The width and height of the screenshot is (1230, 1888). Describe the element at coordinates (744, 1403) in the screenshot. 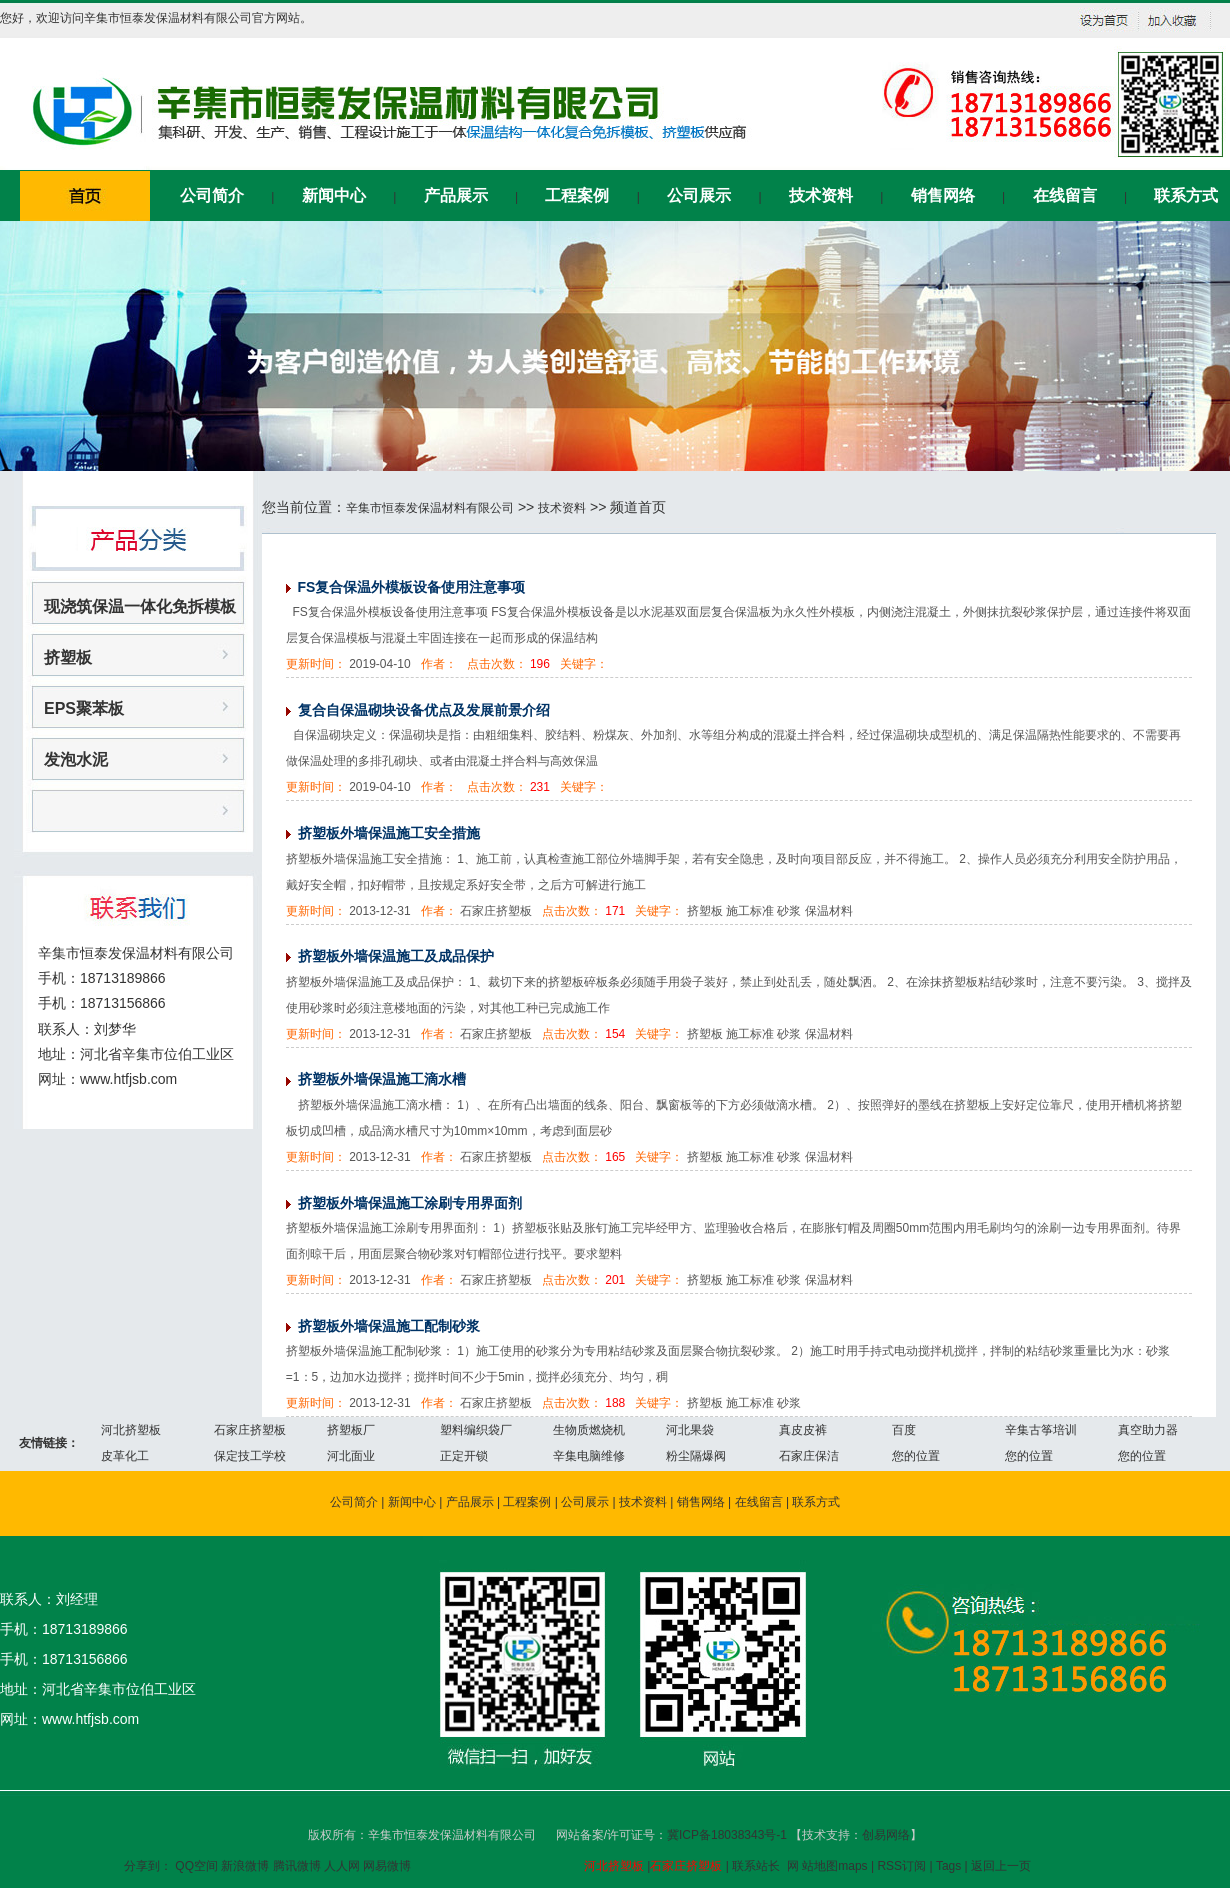

I see `挤塑板 施工标准 砂浆` at that location.